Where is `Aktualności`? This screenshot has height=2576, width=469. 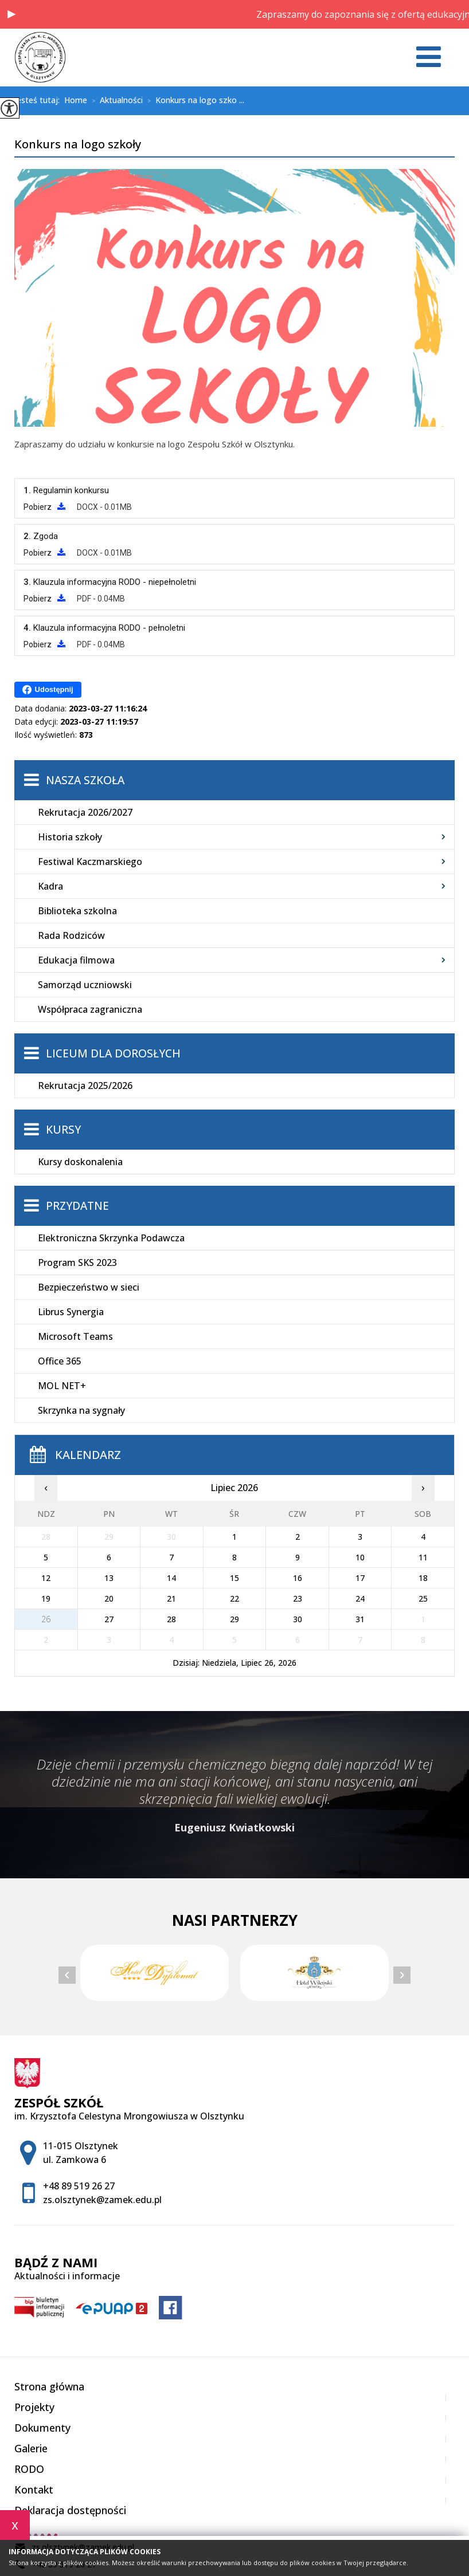
Aktualności is located at coordinates (115, 100).